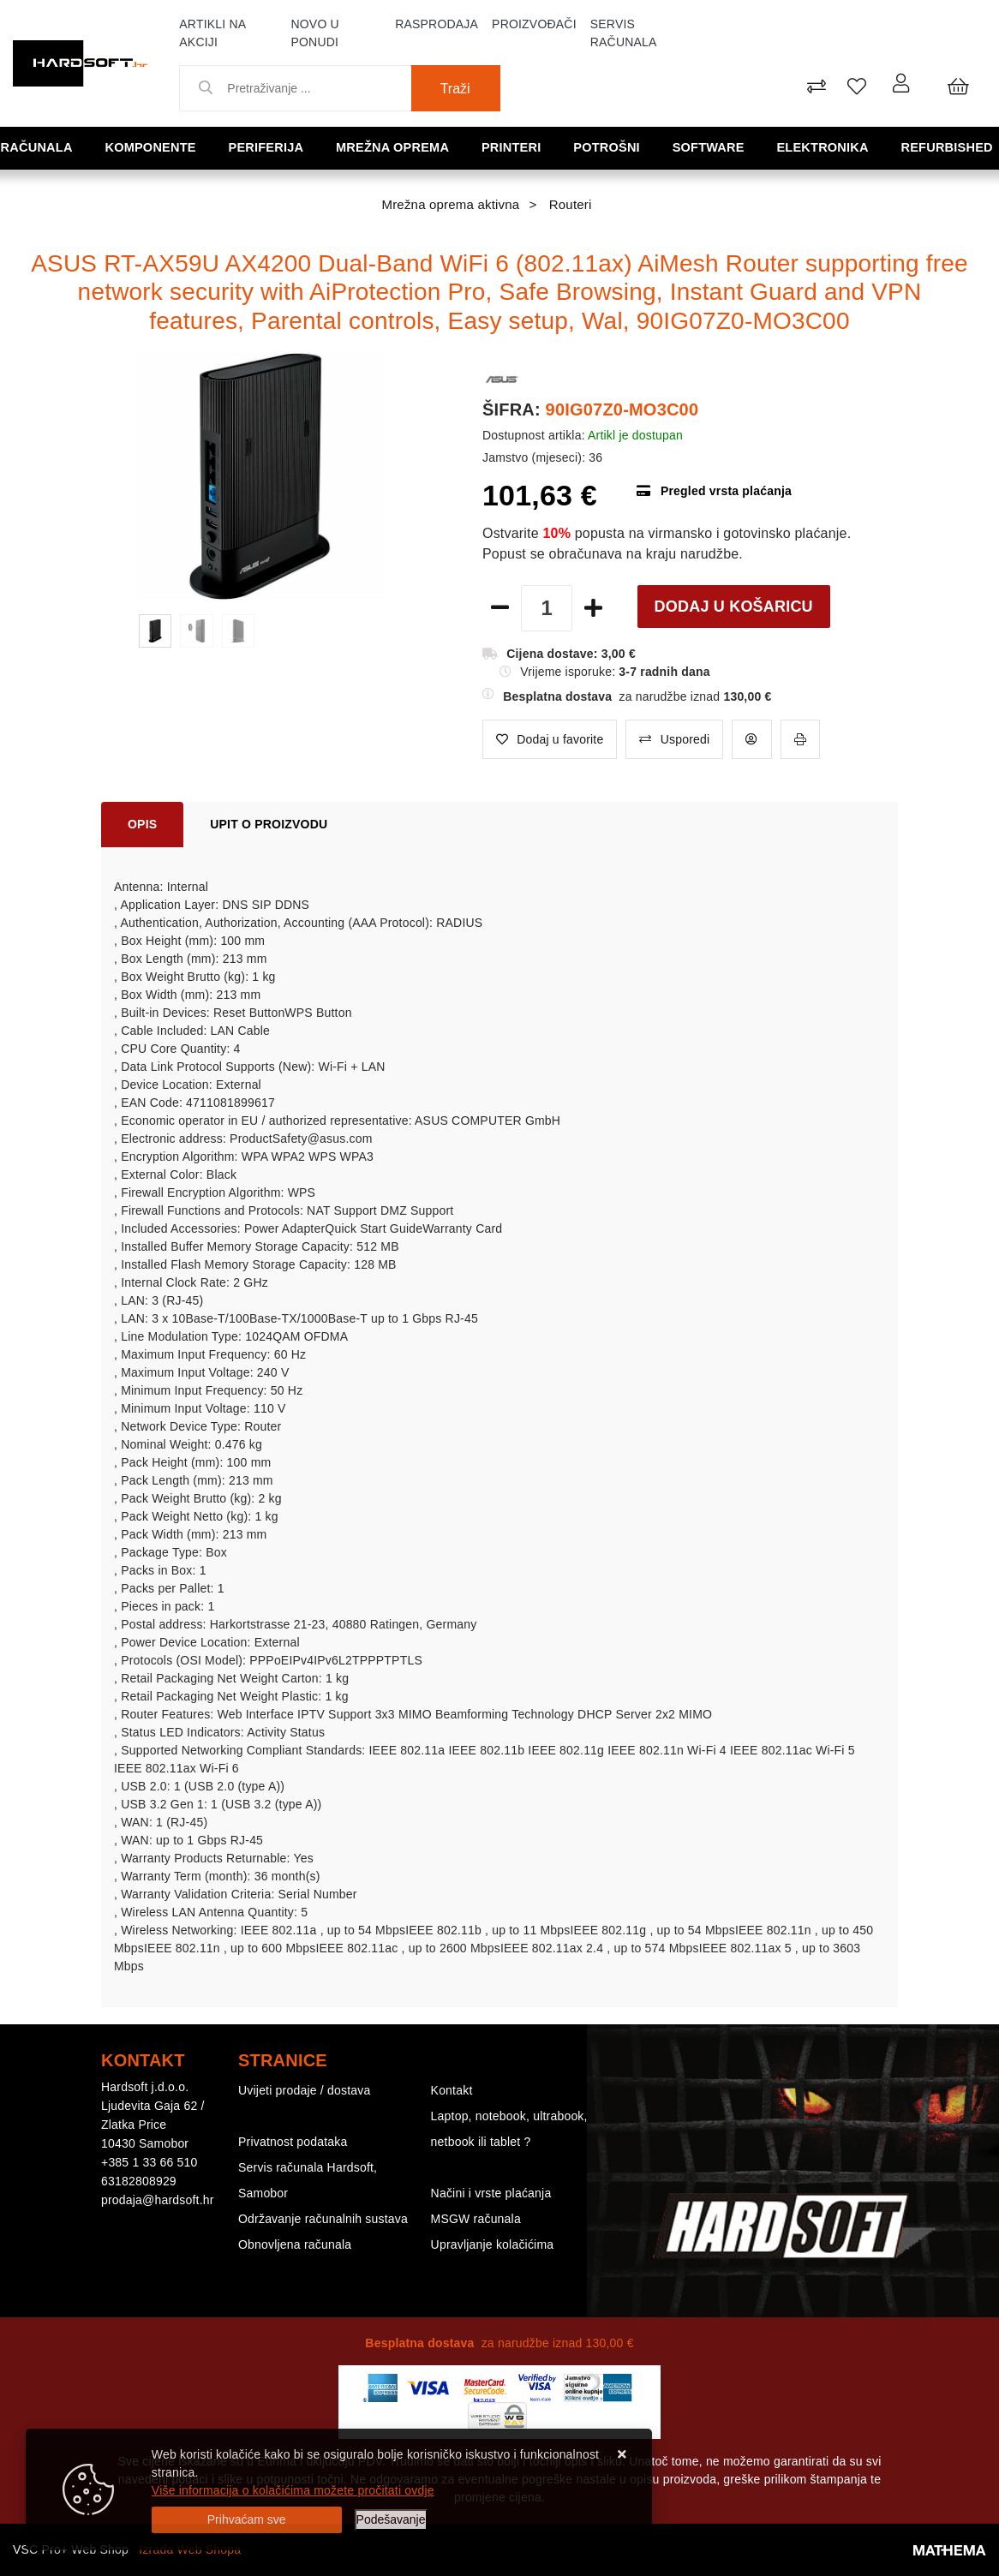 The image size is (999, 2576). What do you see at coordinates (153, 147) in the screenshot?
I see `Komponente` at bounding box center [153, 147].